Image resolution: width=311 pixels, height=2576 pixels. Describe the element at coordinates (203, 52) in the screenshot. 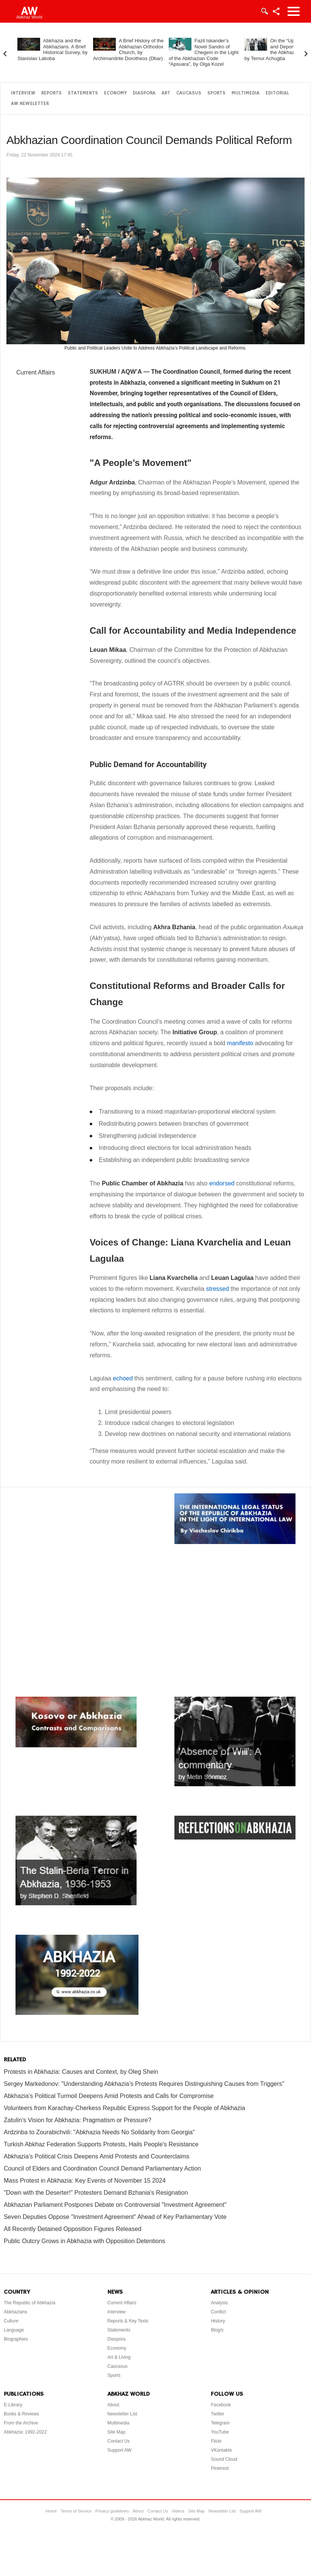

I see `Fazil Iskander’s Novel Sandro of Chegem in the Light of the Abkhazian Code “Apsuara”, by Olga Kozel` at that location.